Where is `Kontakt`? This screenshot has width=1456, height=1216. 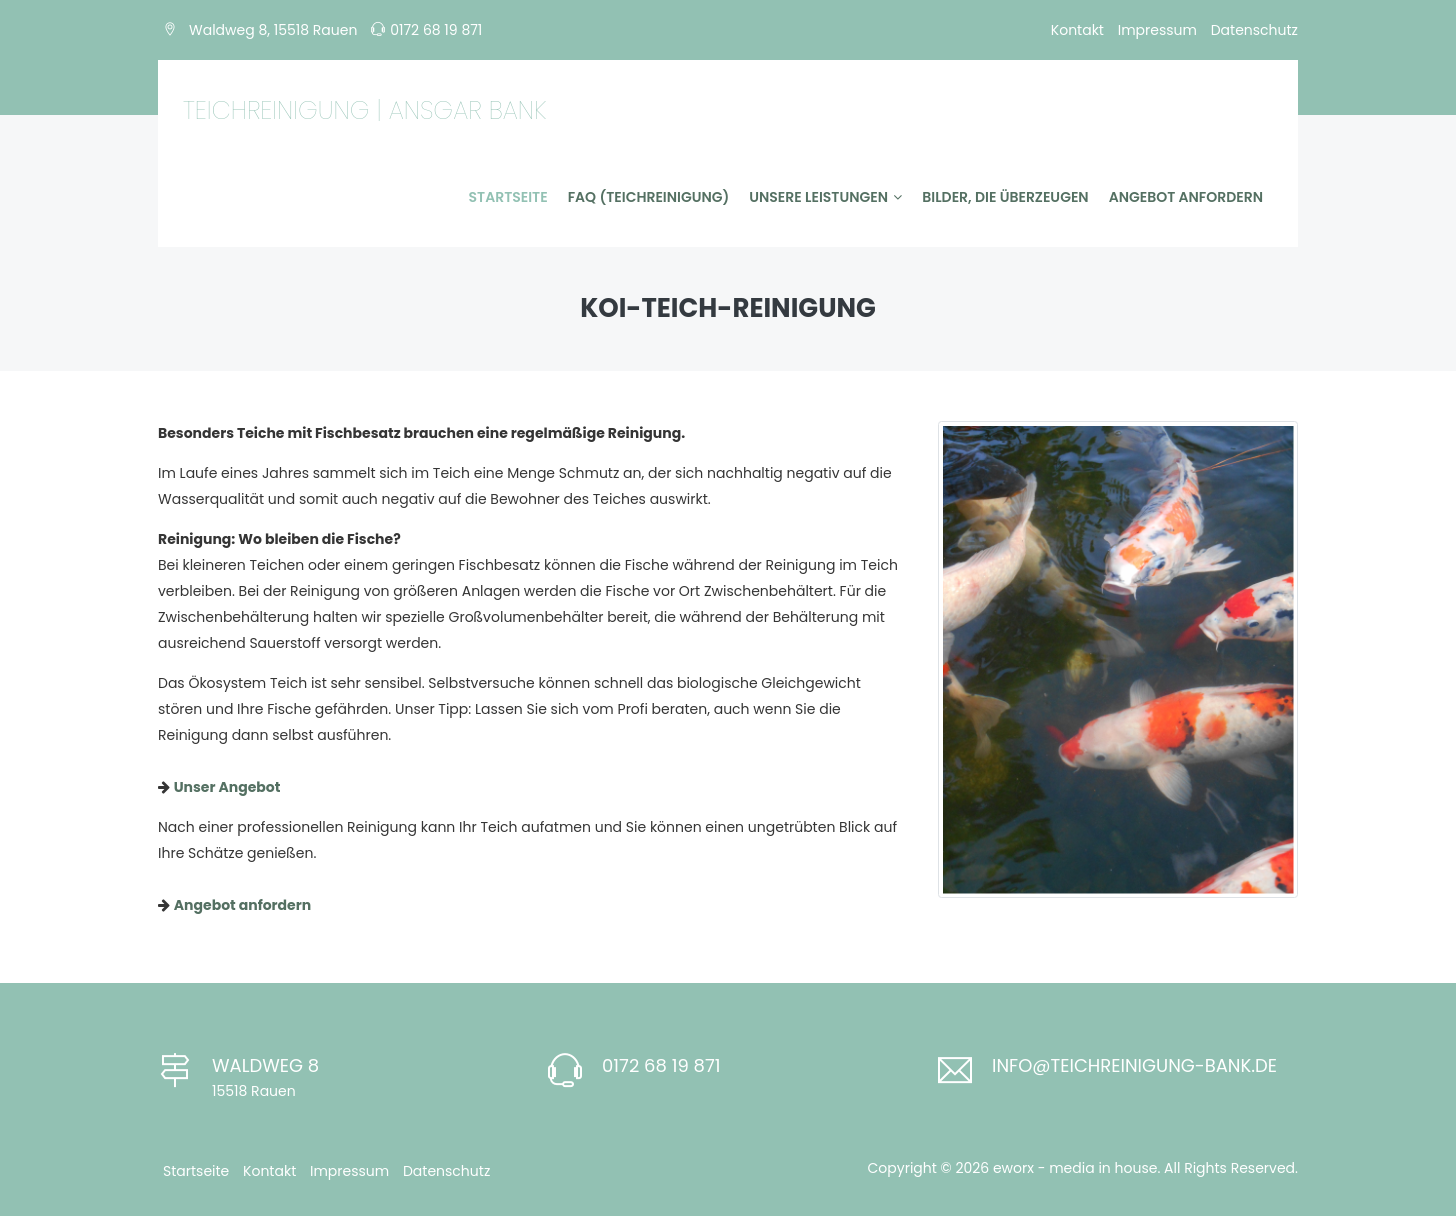
Kontakt is located at coordinates (1077, 30).